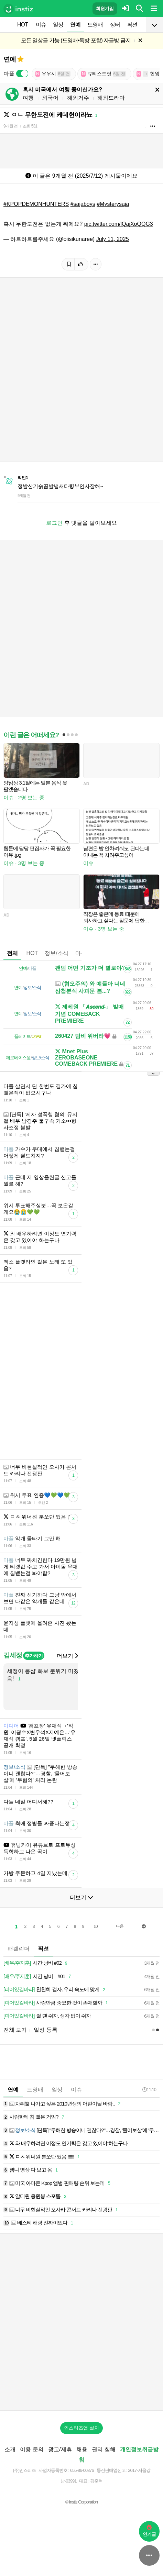  Describe the element at coordinates (55, 1989) in the screenshot. I see `천천히 걷자, 우리 속도에 맞게` at that location.